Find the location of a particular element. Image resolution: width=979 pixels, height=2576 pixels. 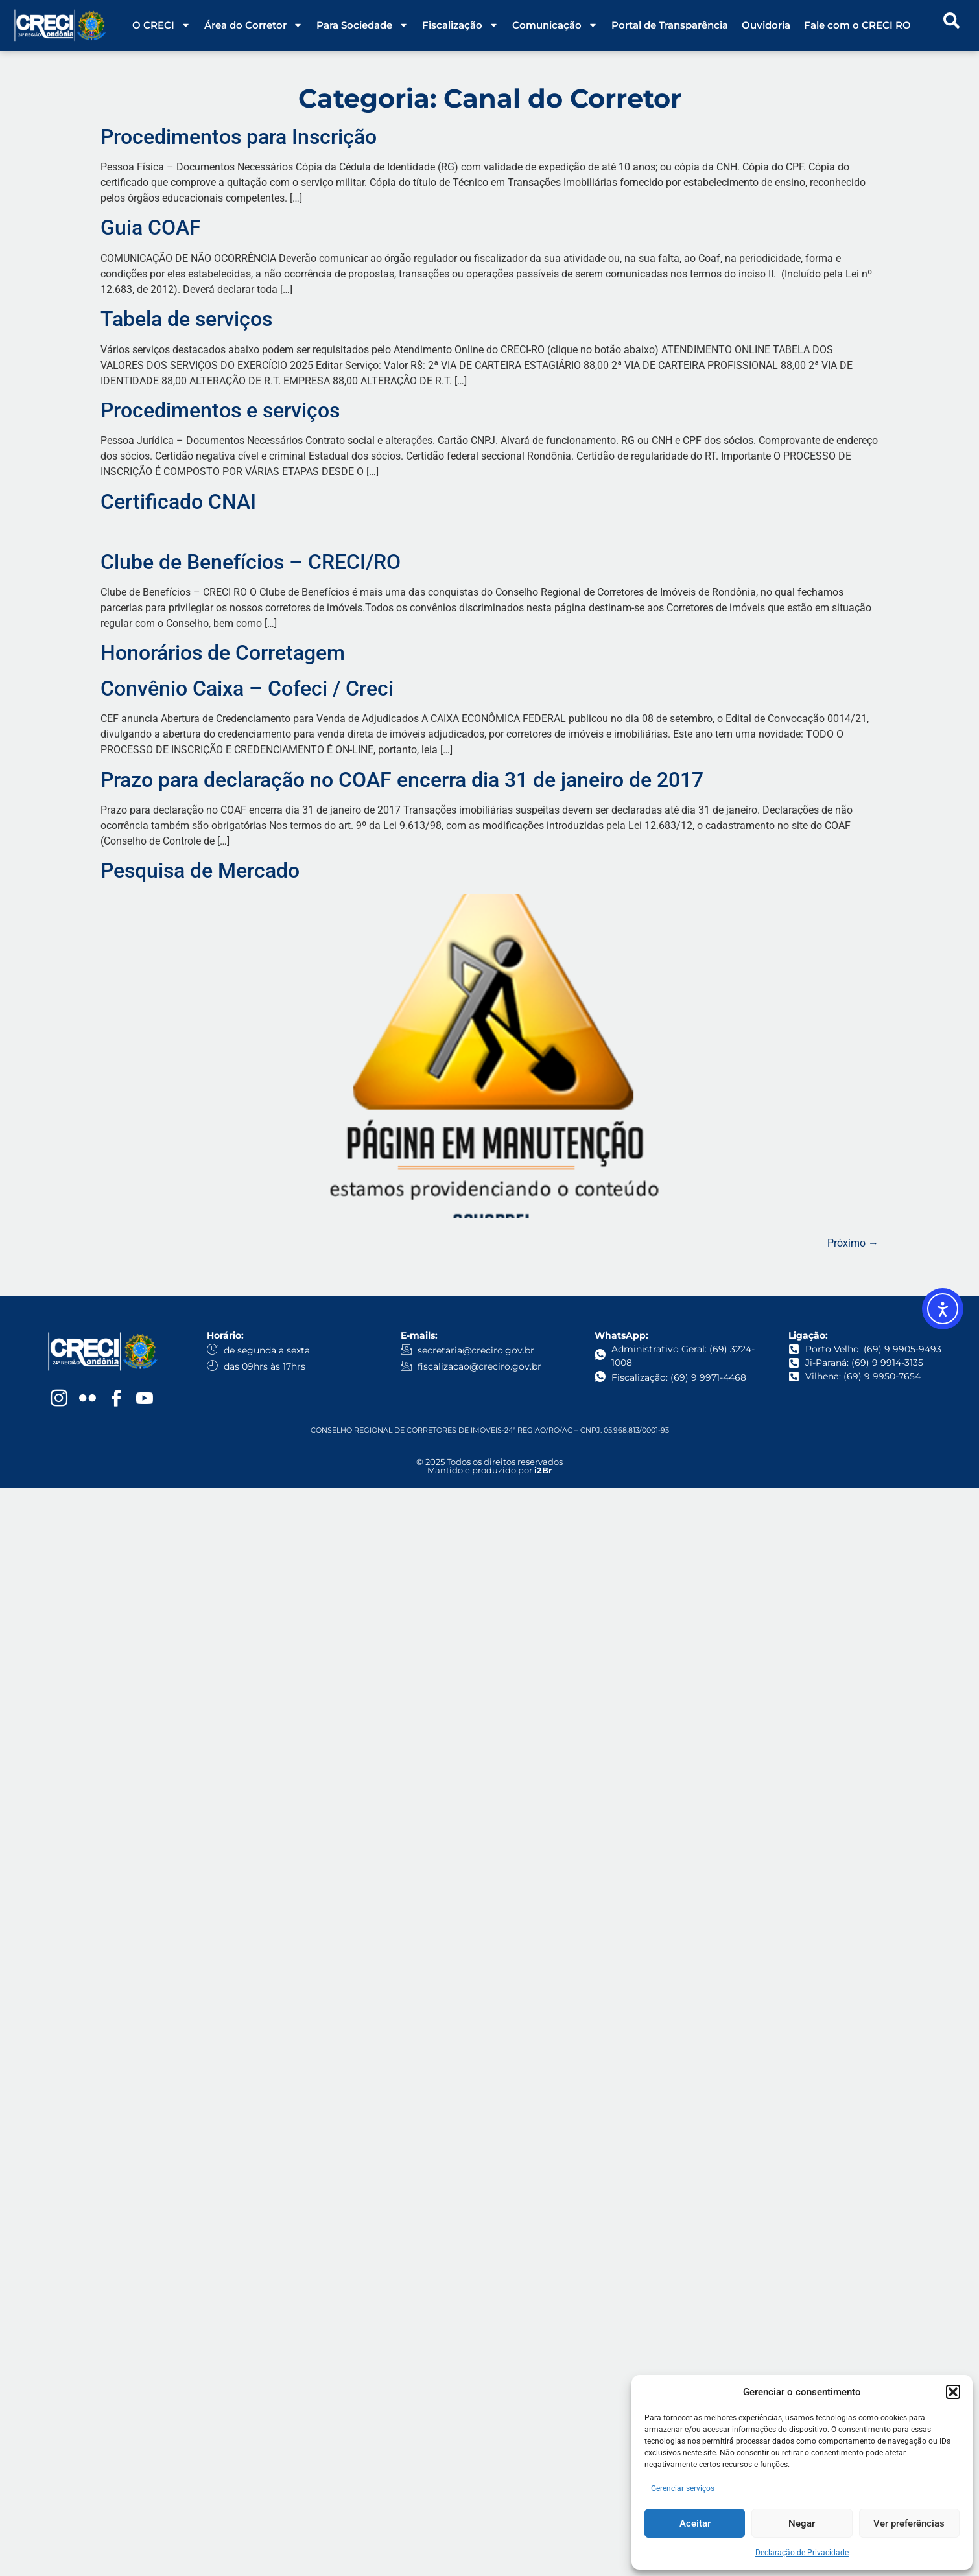

© 2025 Todos os direitos reservados is located at coordinates (489, 1462).